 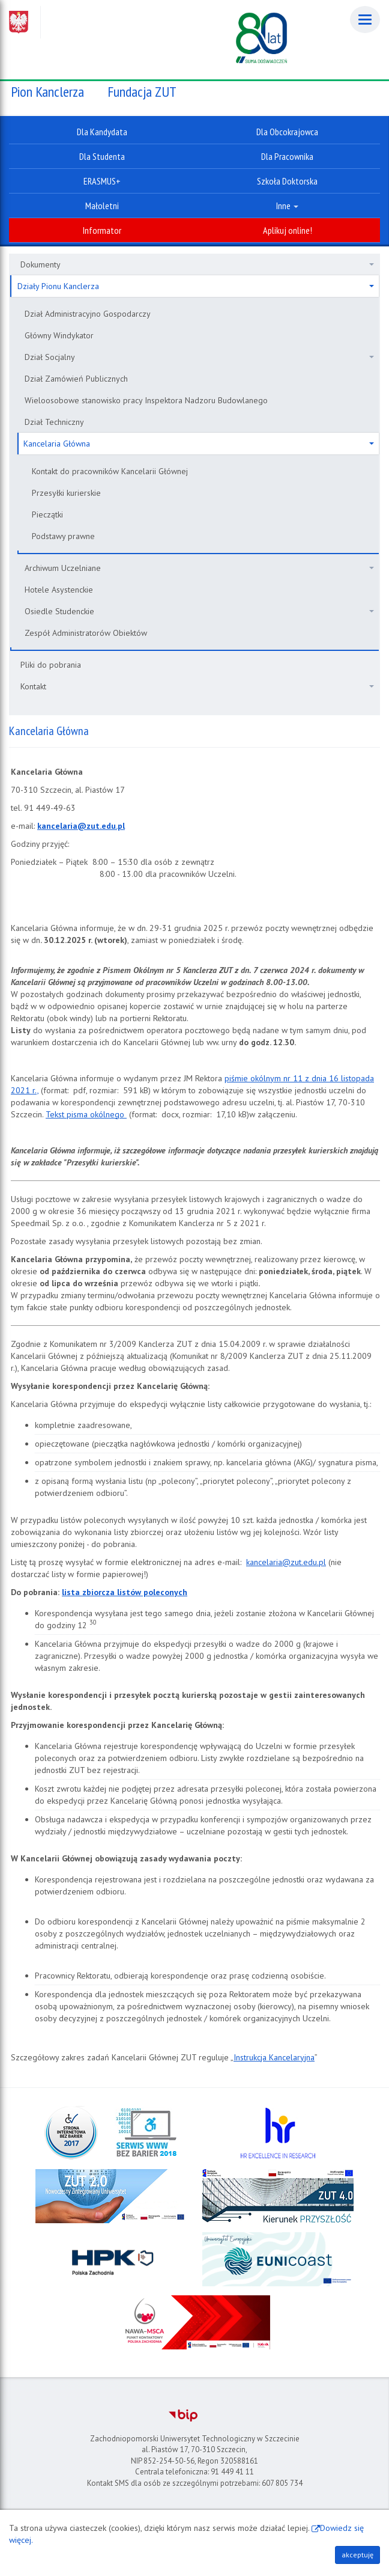 I want to click on Dokumenty, so click(x=197, y=264).